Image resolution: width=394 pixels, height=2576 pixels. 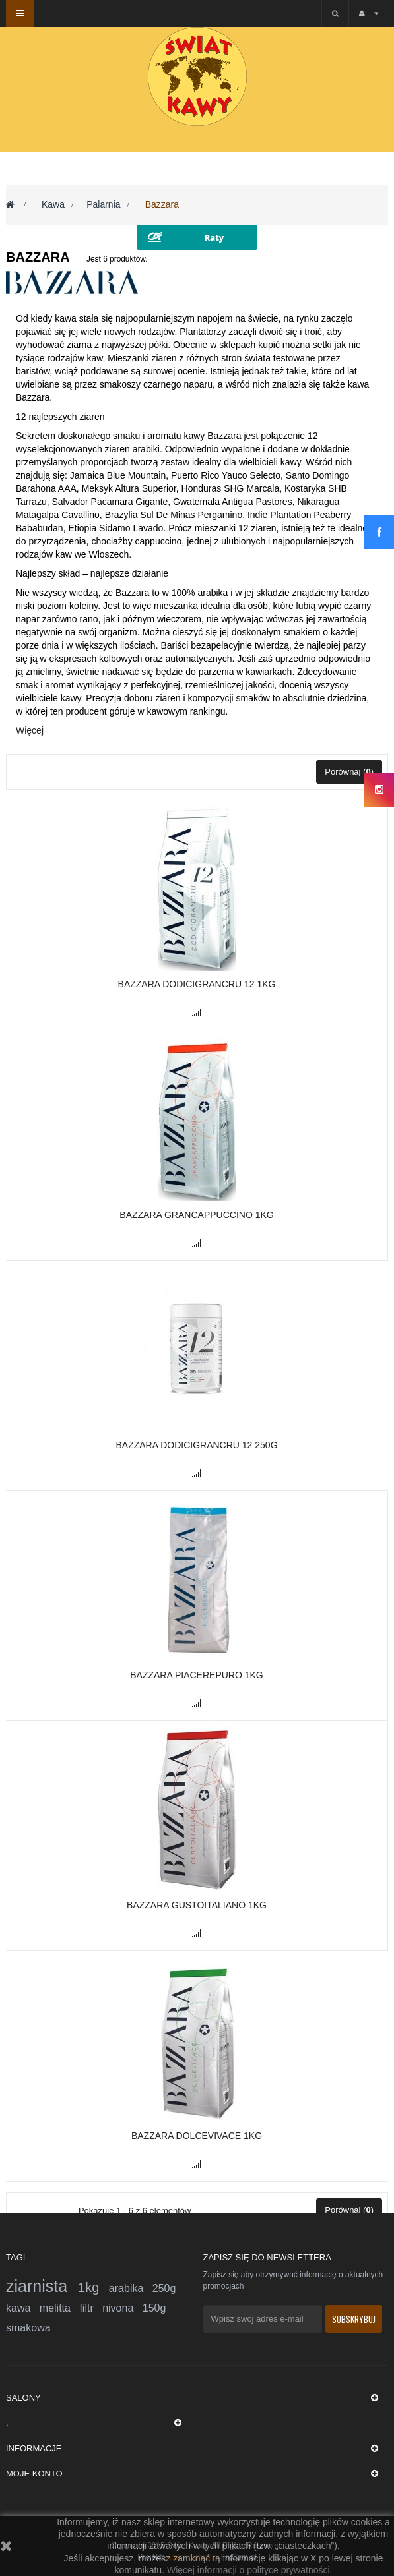 What do you see at coordinates (197, 984) in the screenshot?
I see `Bazzara DODICIGRANCRU 12 1kg` at bounding box center [197, 984].